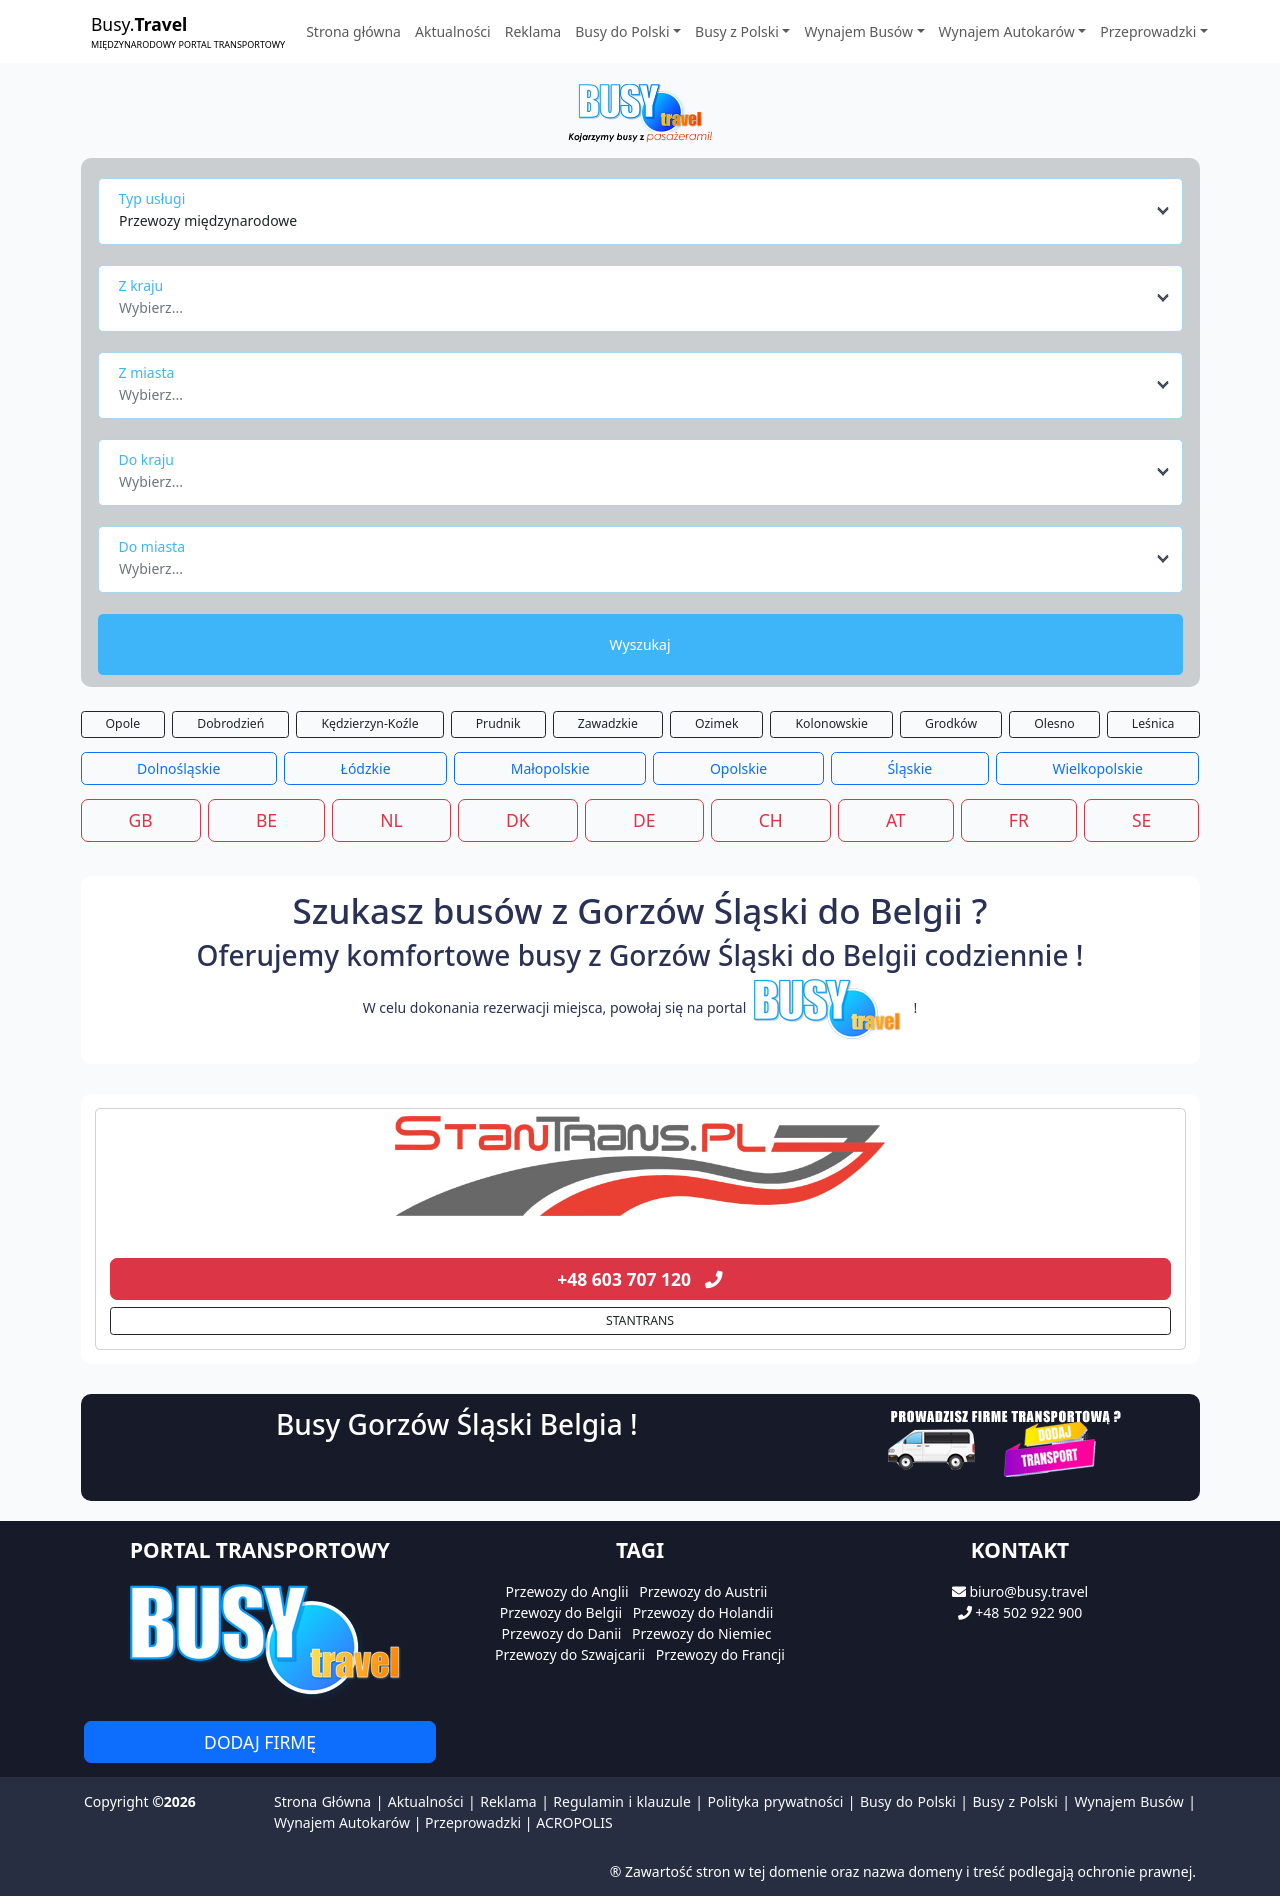 The height and width of the screenshot is (1896, 1280). What do you see at coordinates (1028, 1612) in the screenshot?
I see `+48 502 922 900` at bounding box center [1028, 1612].